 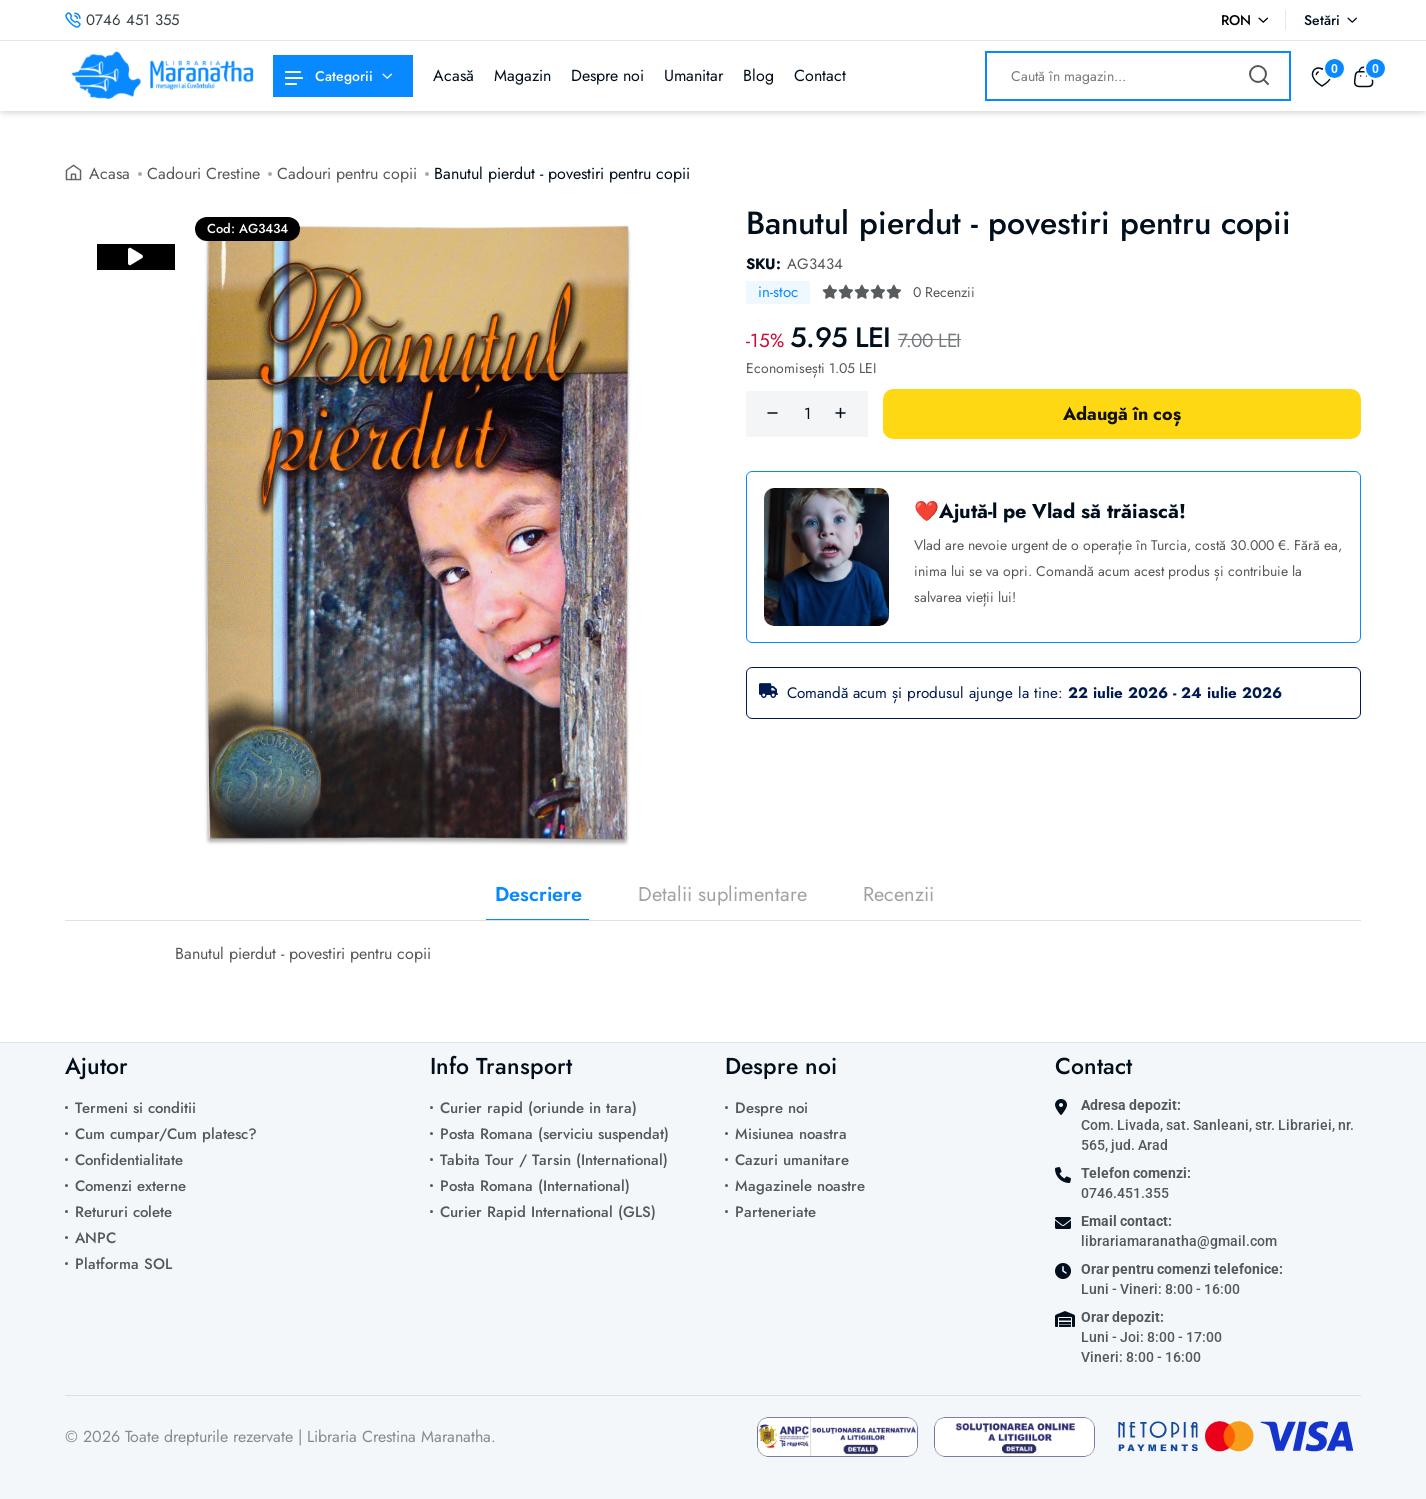 What do you see at coordinates (123, 1212) in the screenshot?
I see `Retururi colete` at bounding box center [123, 1212].